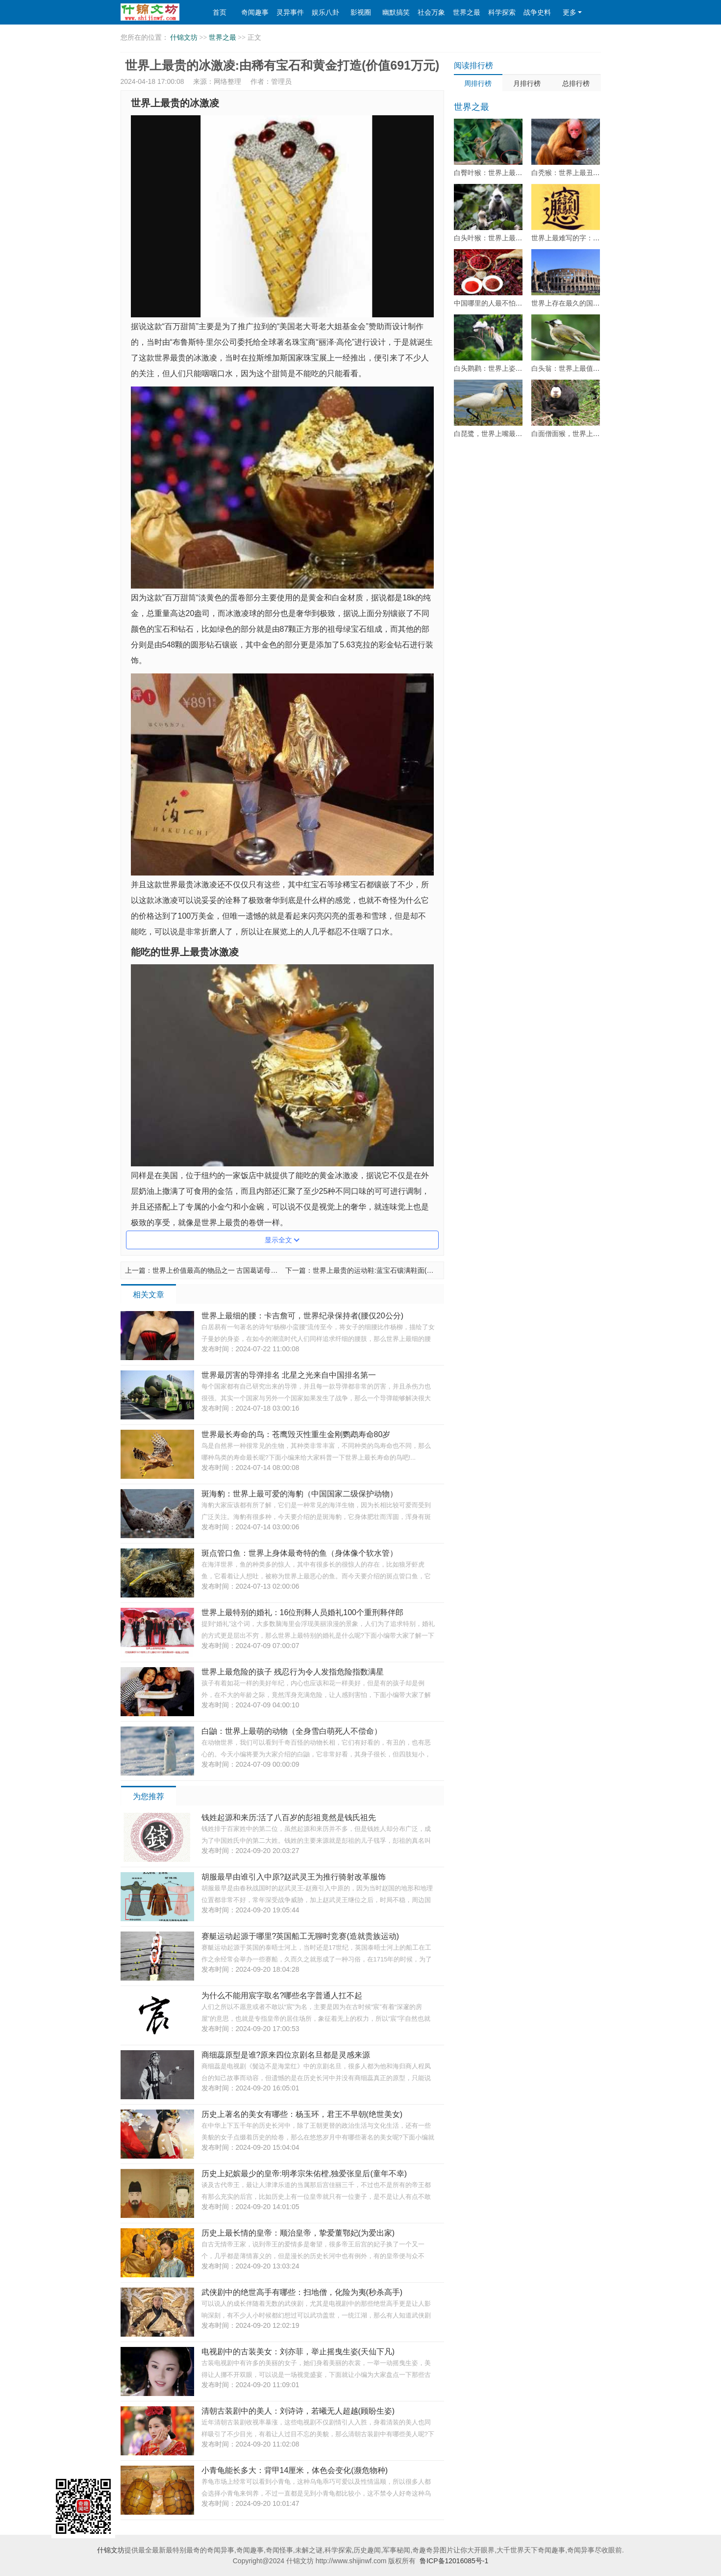 The width and height of the screenshot is (721, 2576). I want to click on 影视圈, so click(360, 12).